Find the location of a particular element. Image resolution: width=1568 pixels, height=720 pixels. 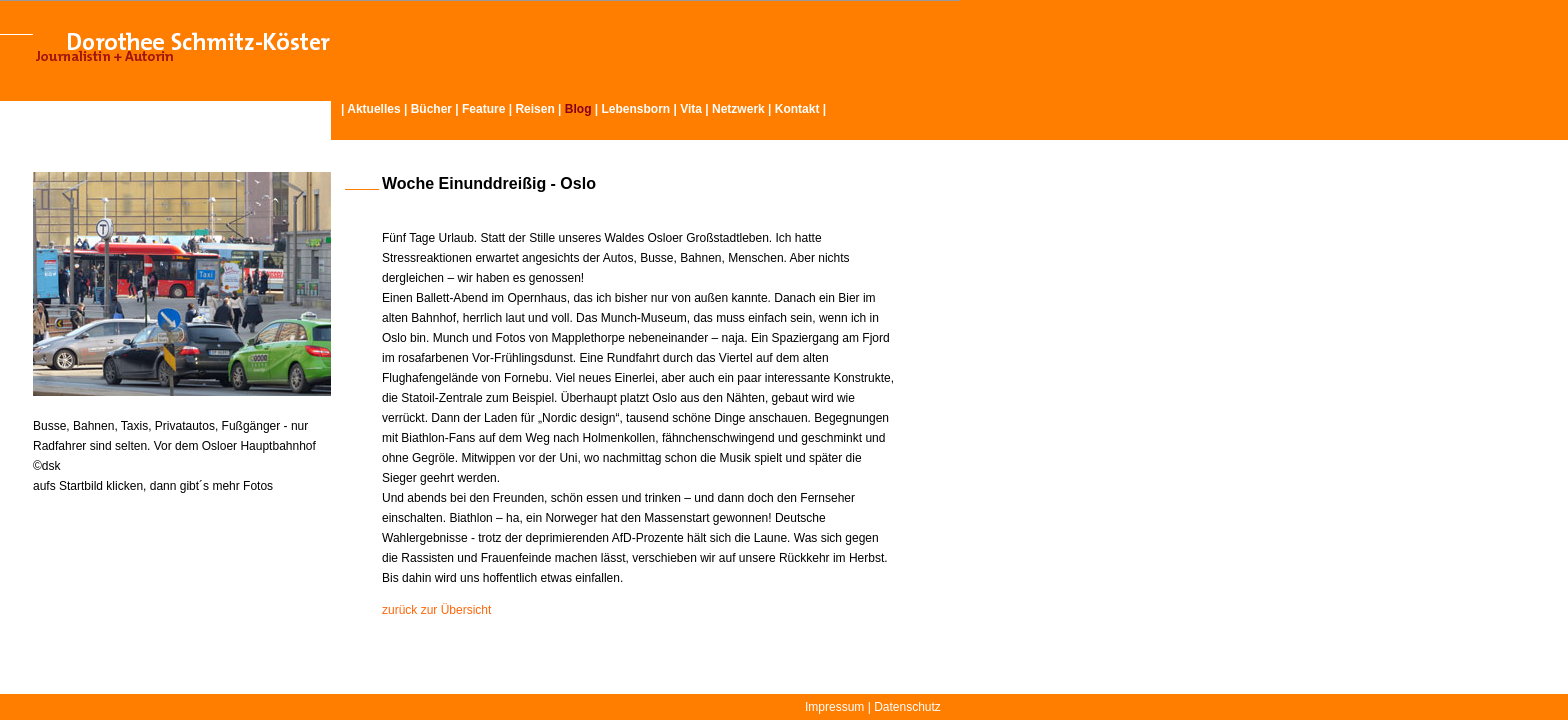

Bücher is located at coordinates (431, 109).